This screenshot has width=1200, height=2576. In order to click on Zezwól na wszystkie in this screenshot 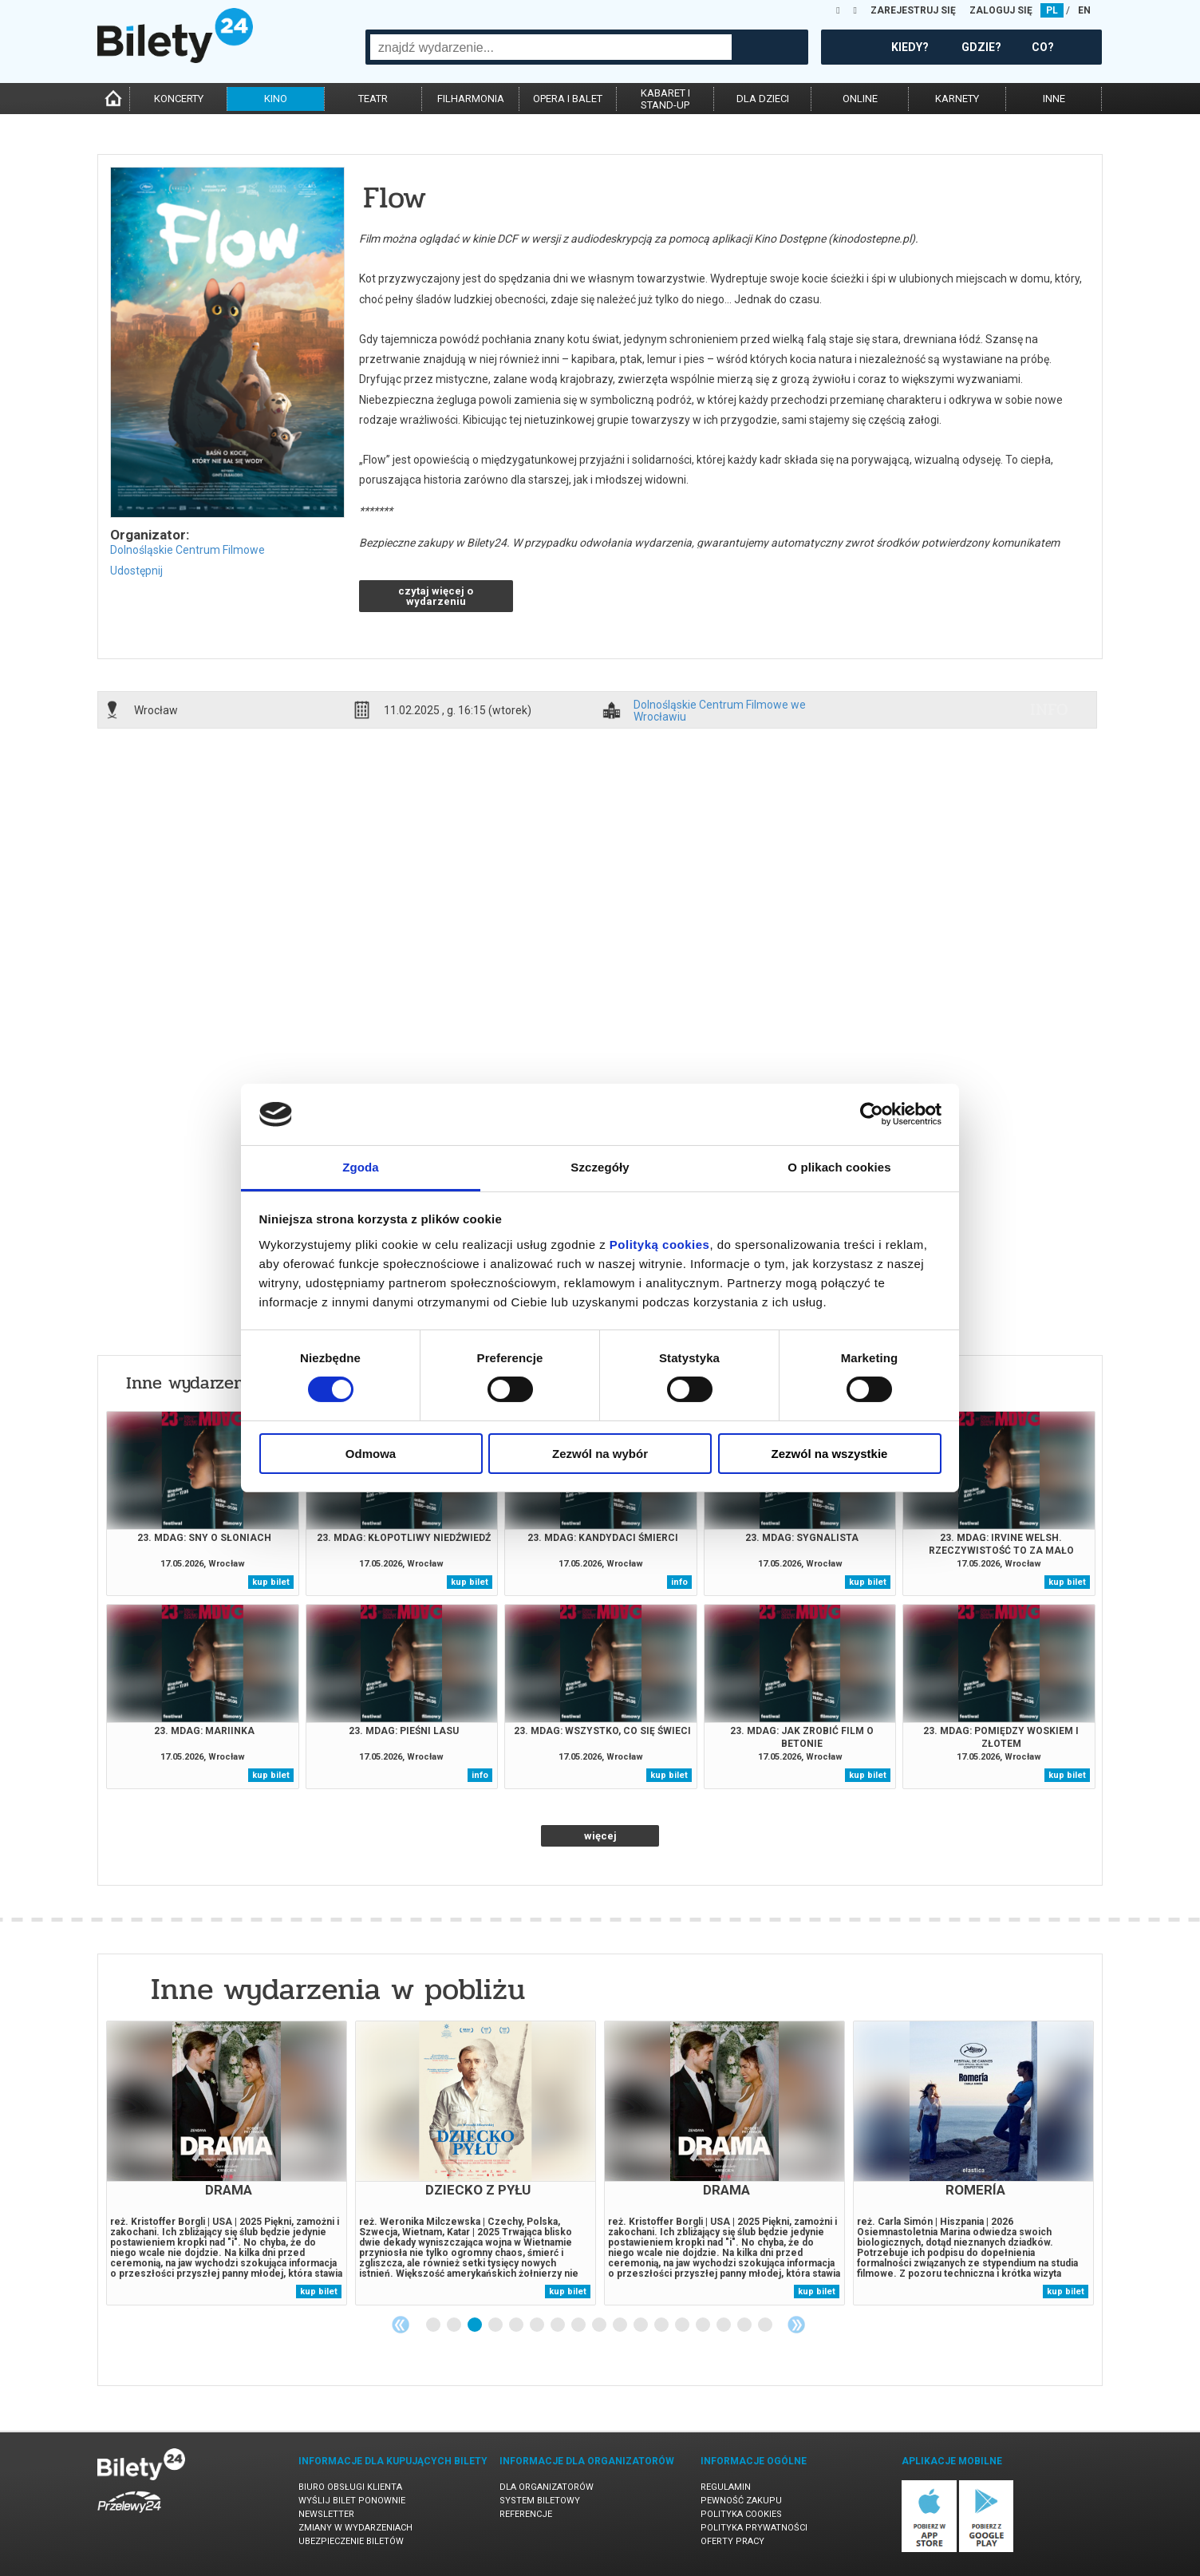, I will do `click(830, 1453)`.